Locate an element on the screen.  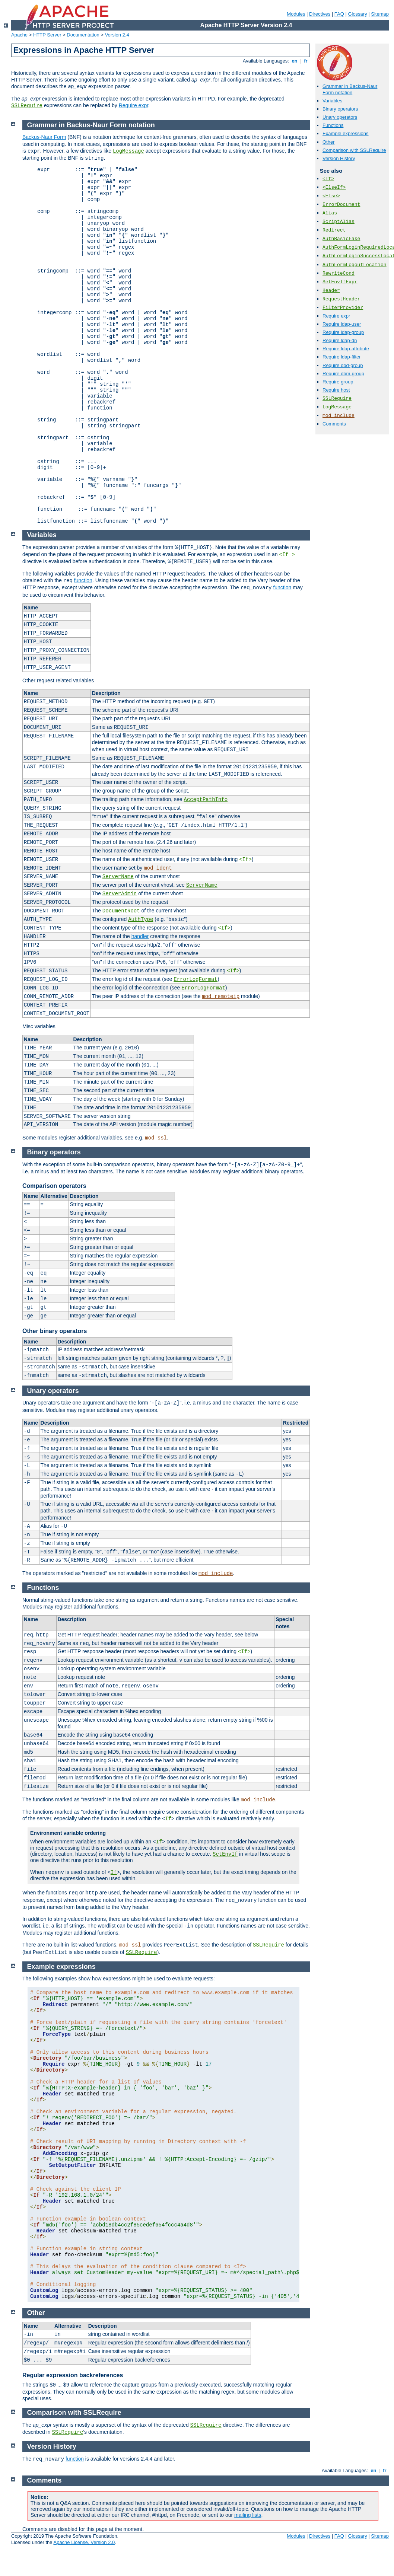
mod_remoteip is located at coordinates (220, 997).